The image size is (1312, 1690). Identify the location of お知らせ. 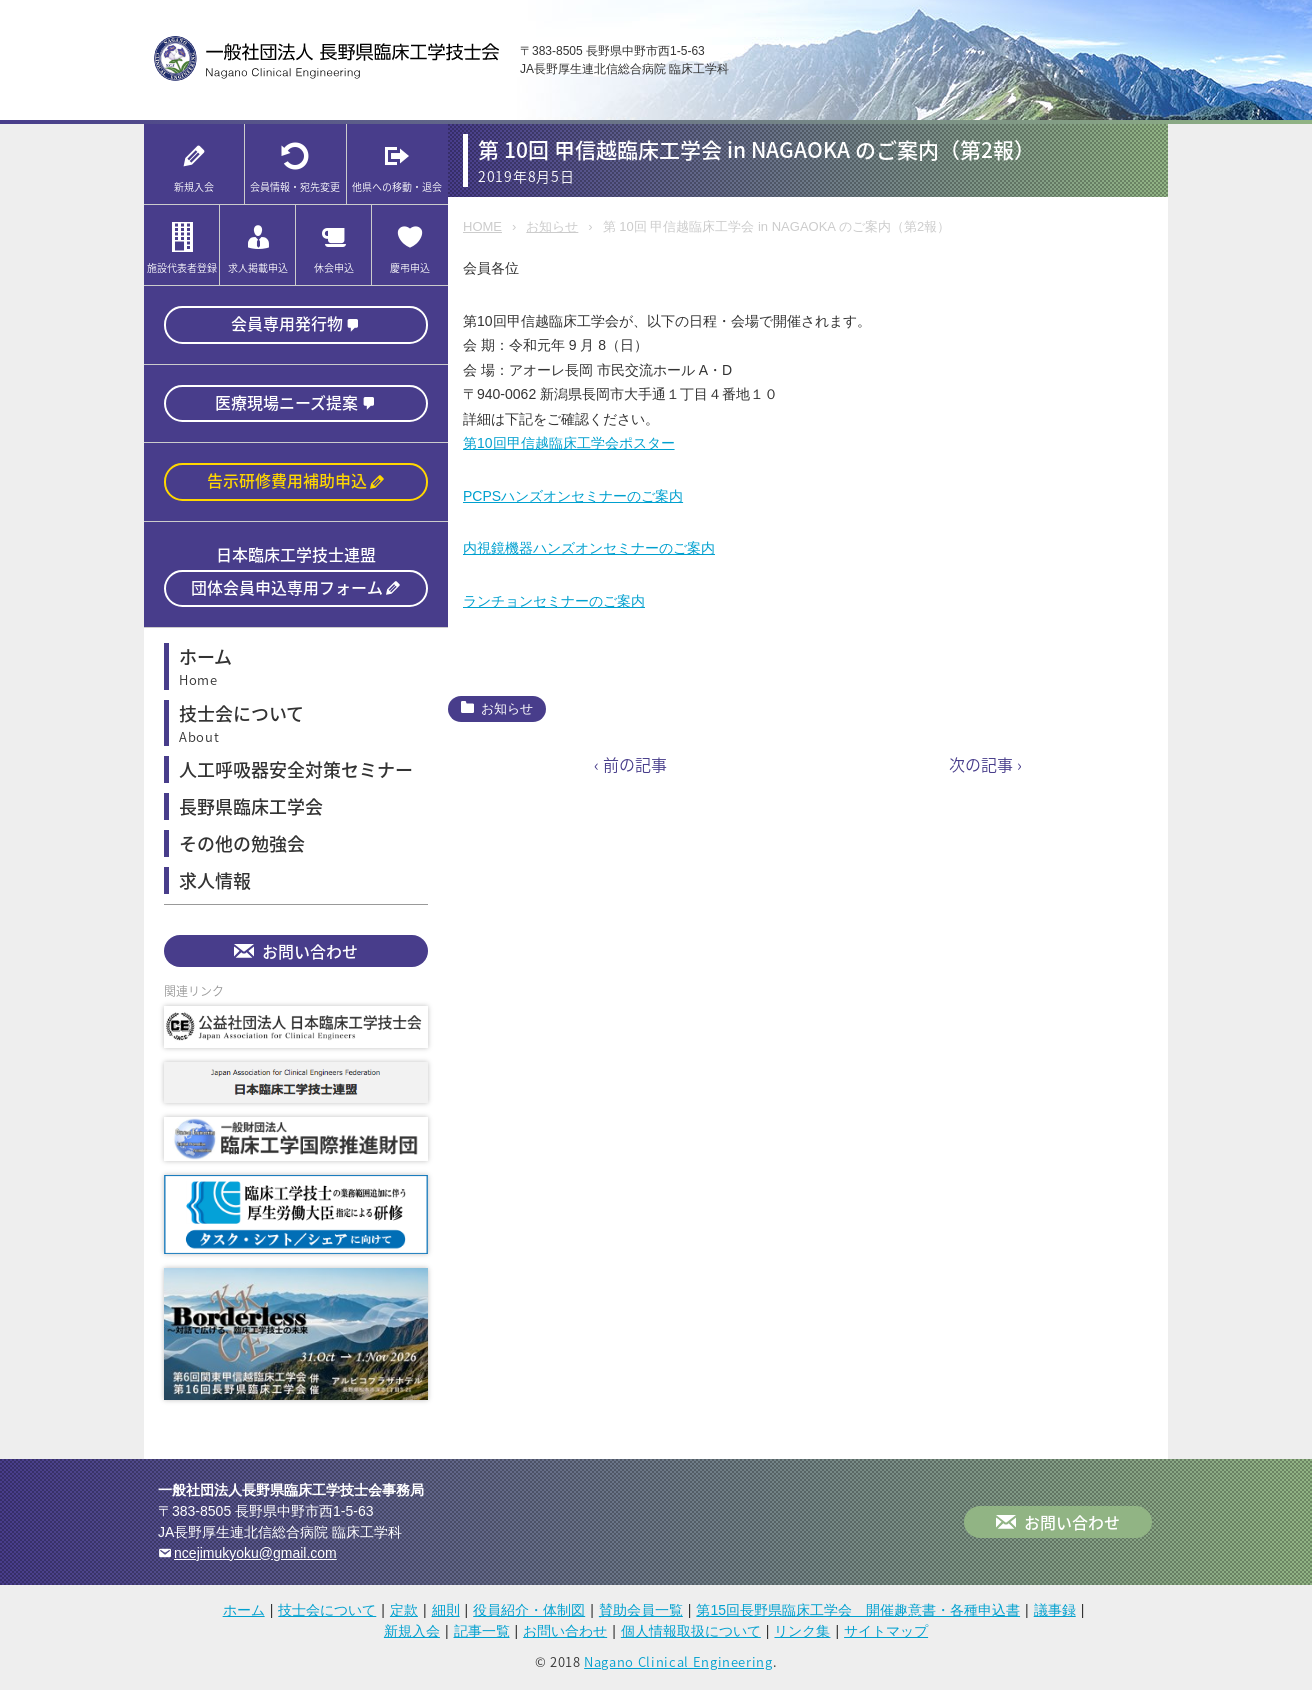
(552, 226).